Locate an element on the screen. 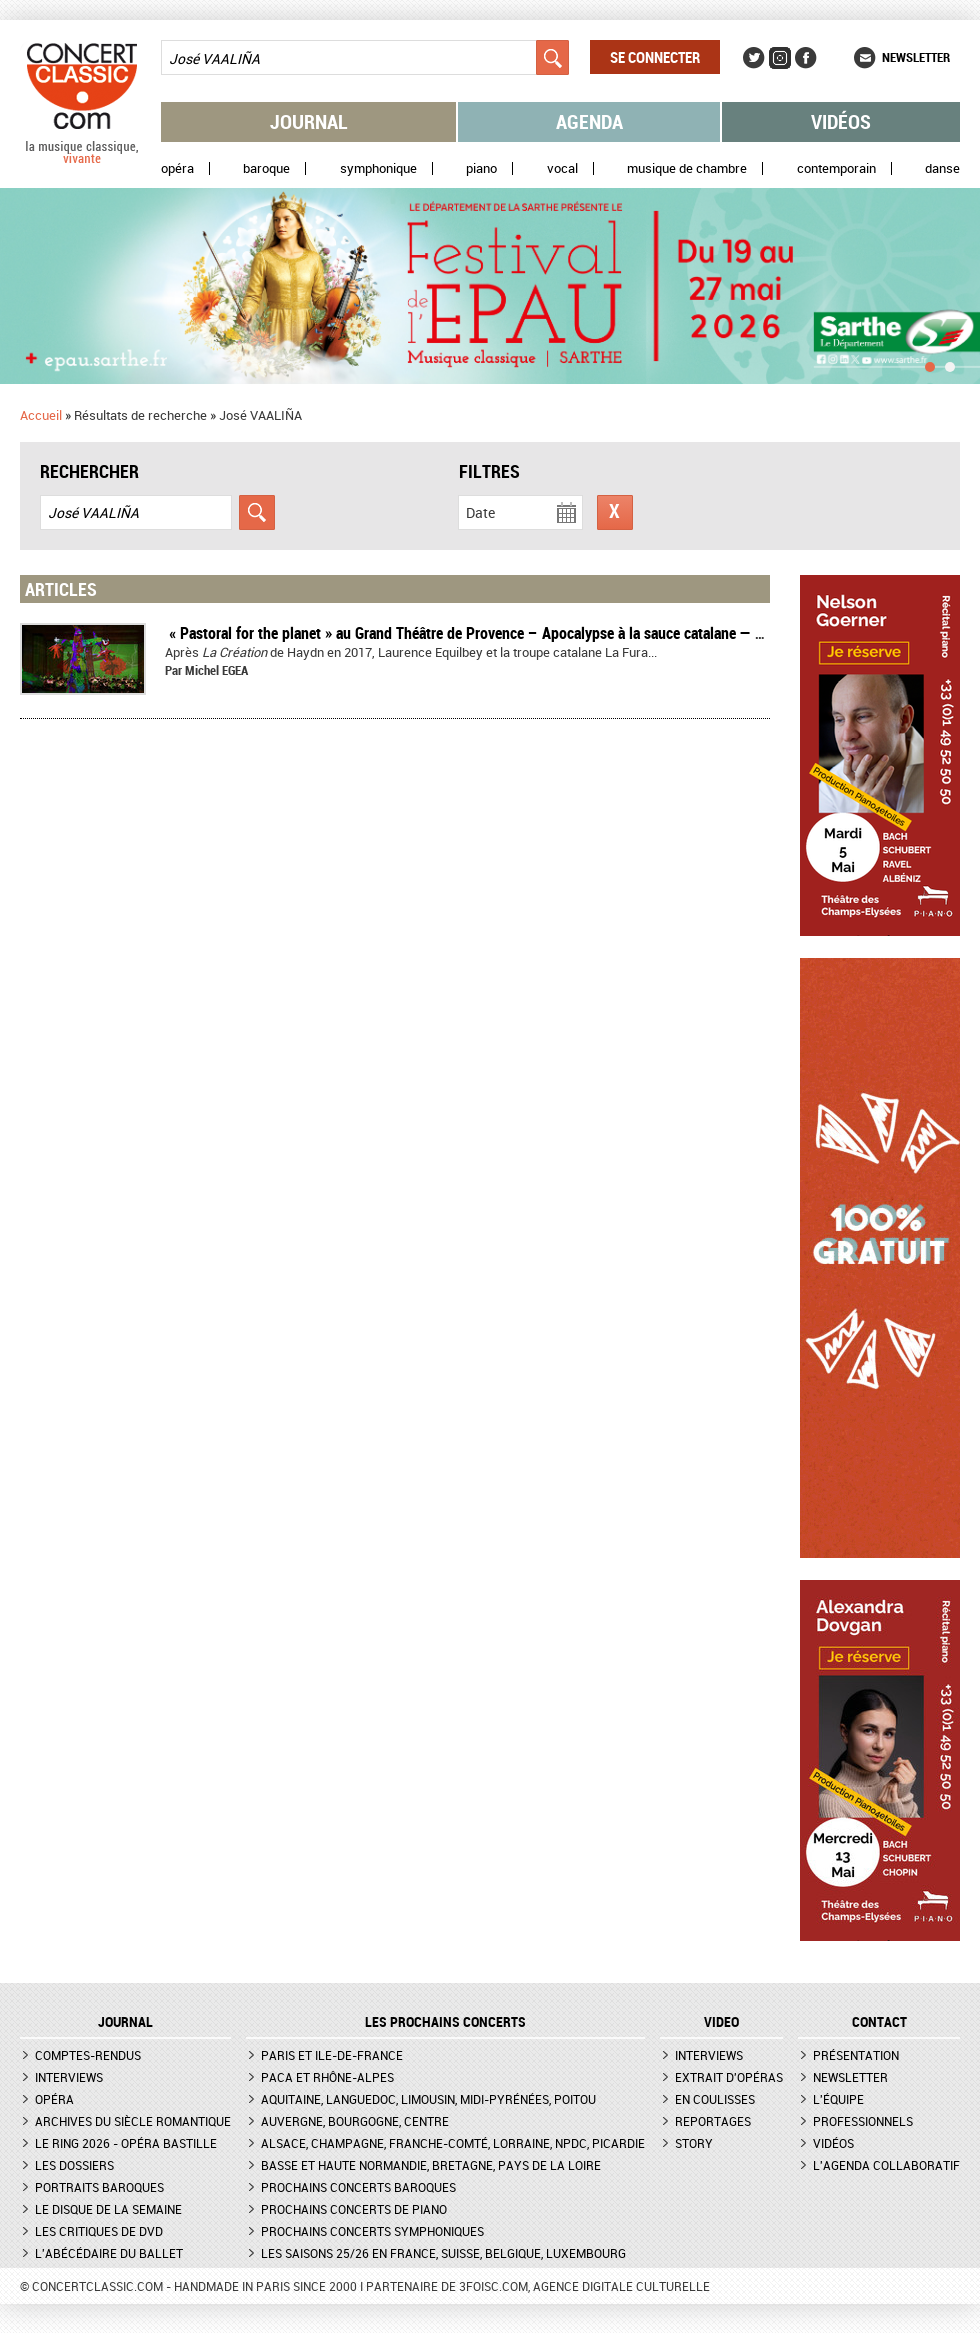 The image size is (980, 2333). Opéra is located at coordinates (177, 168).